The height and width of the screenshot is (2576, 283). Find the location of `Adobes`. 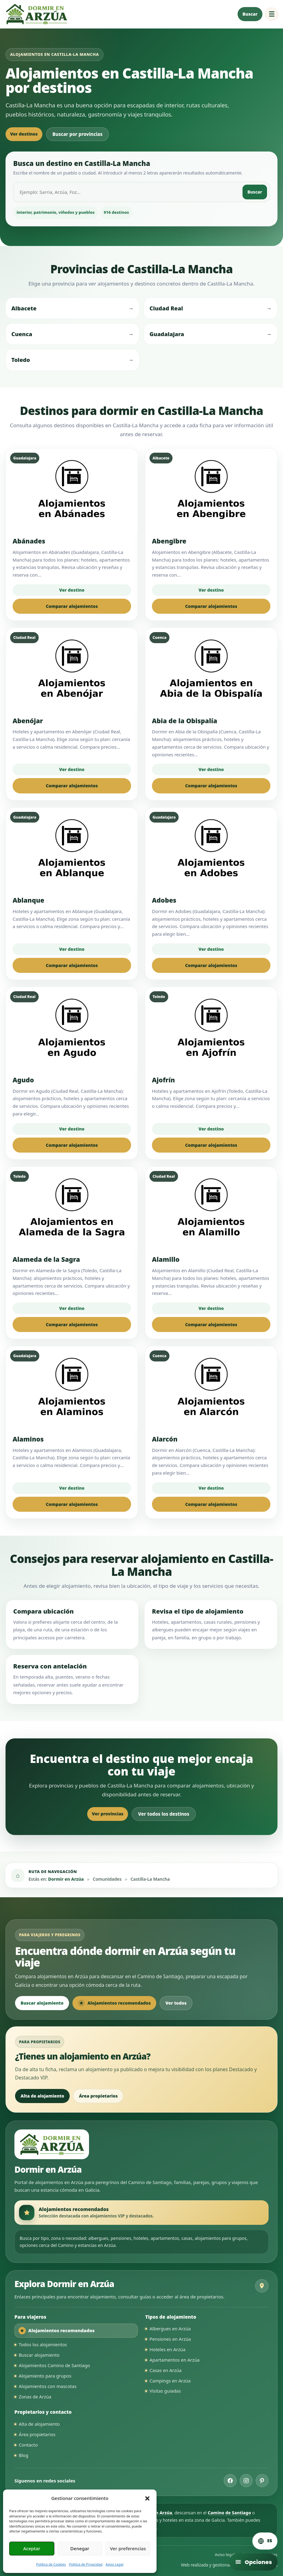

Adobes is located at coordinates (164, 900).